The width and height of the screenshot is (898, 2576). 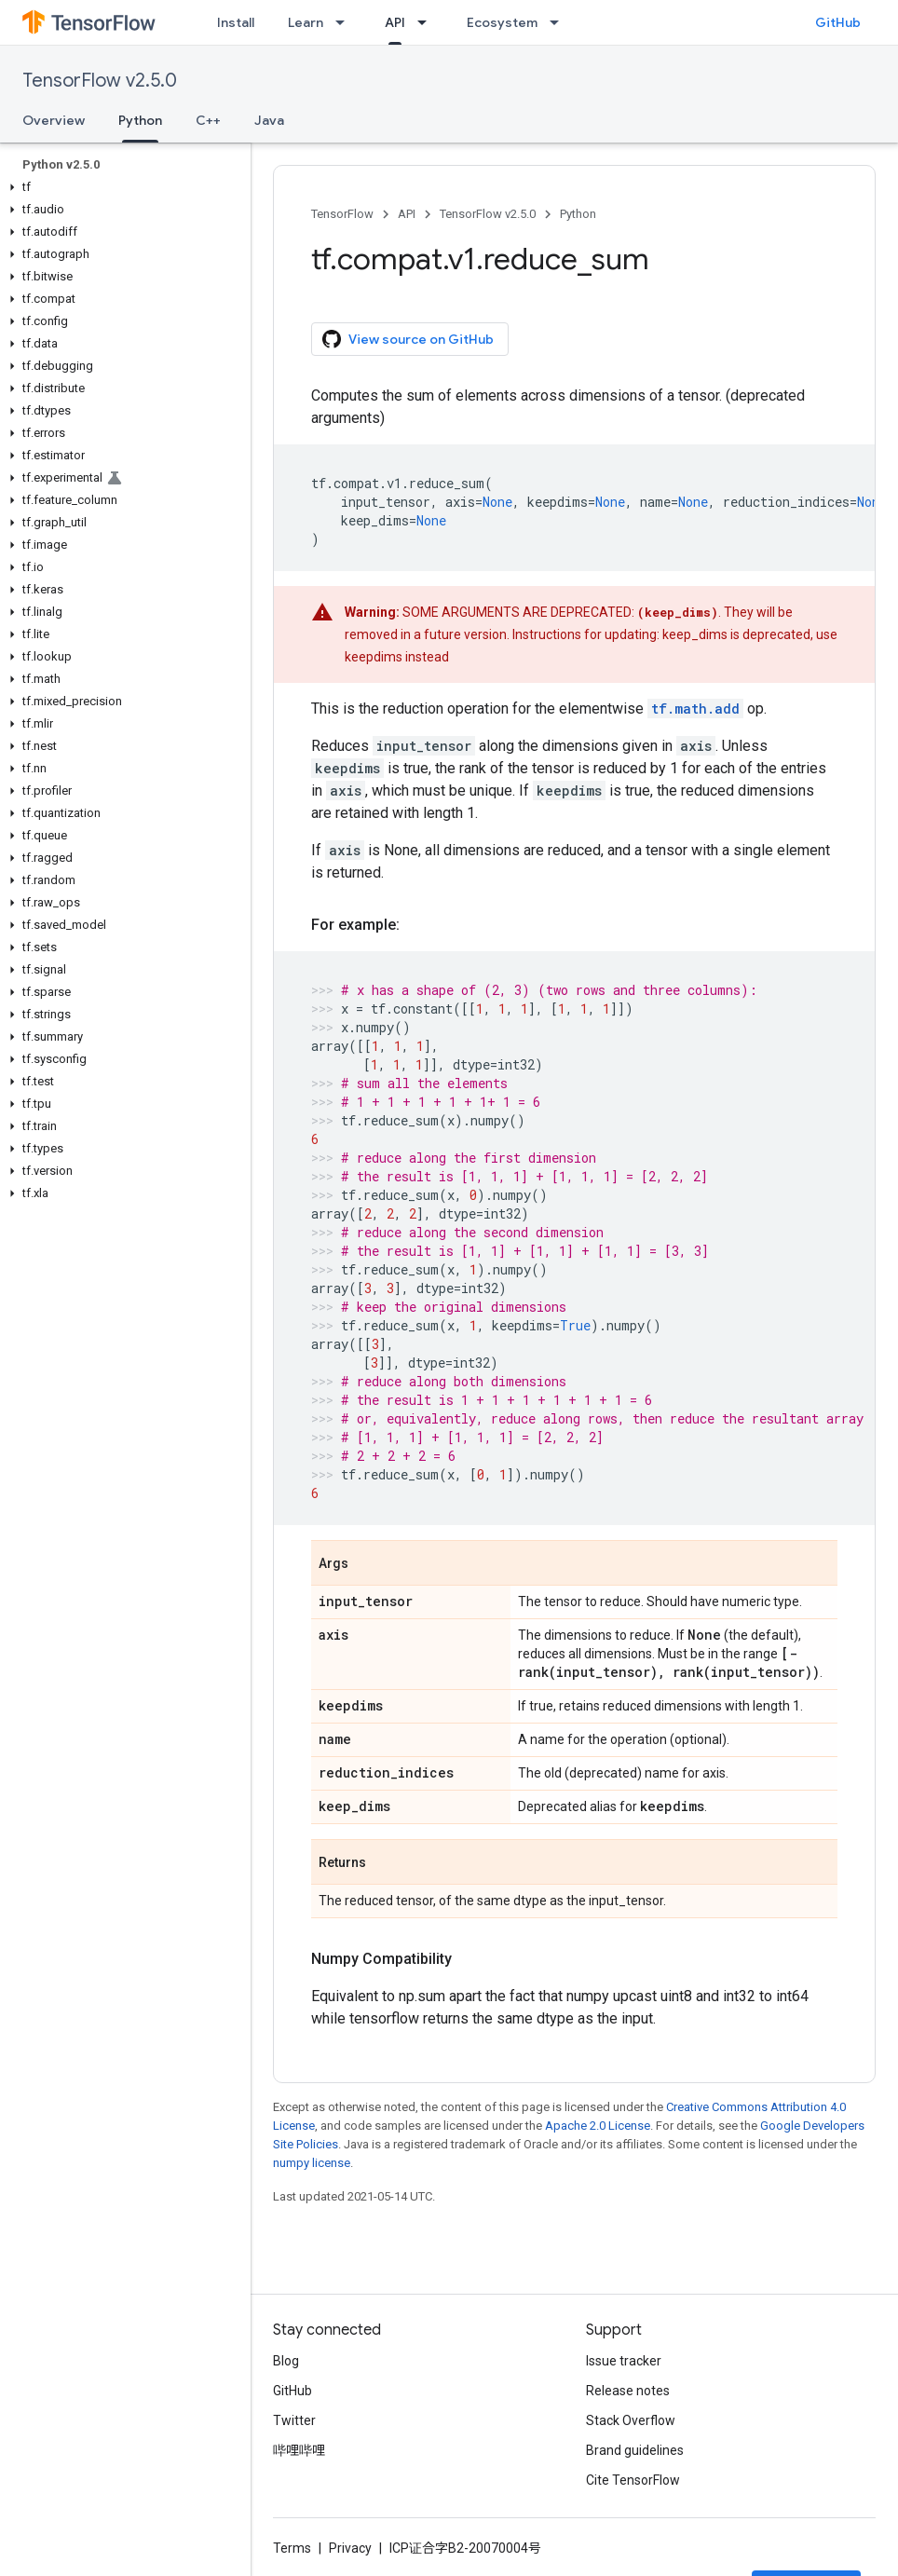 What do you see at coordinates (559, 22) in the screenshot?
I see `[Dropdown menu for Ecosystem]` at bounding box center [559, 22].